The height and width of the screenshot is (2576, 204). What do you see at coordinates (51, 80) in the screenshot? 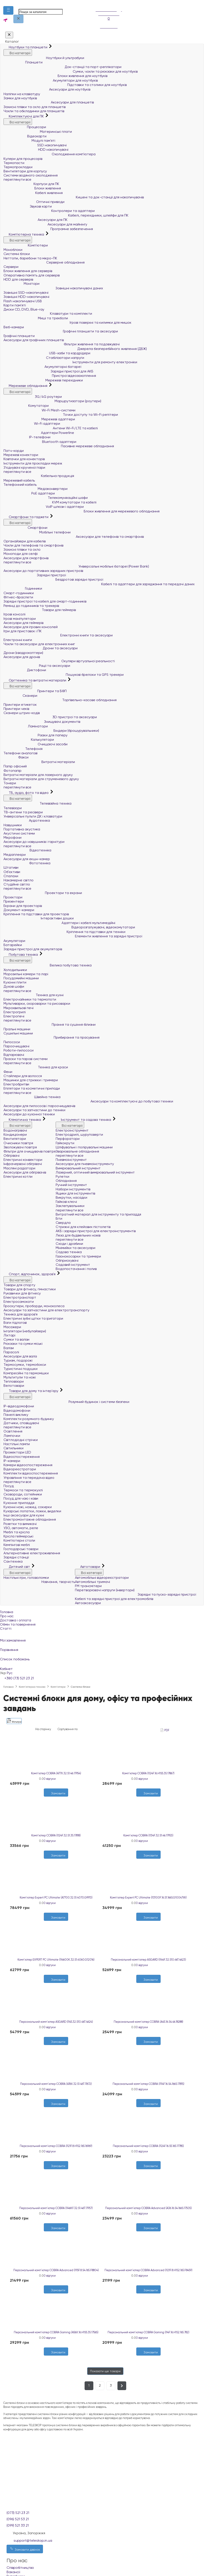
I see `Акумулятори для ноутбуків` at bounding box center [51, 80].